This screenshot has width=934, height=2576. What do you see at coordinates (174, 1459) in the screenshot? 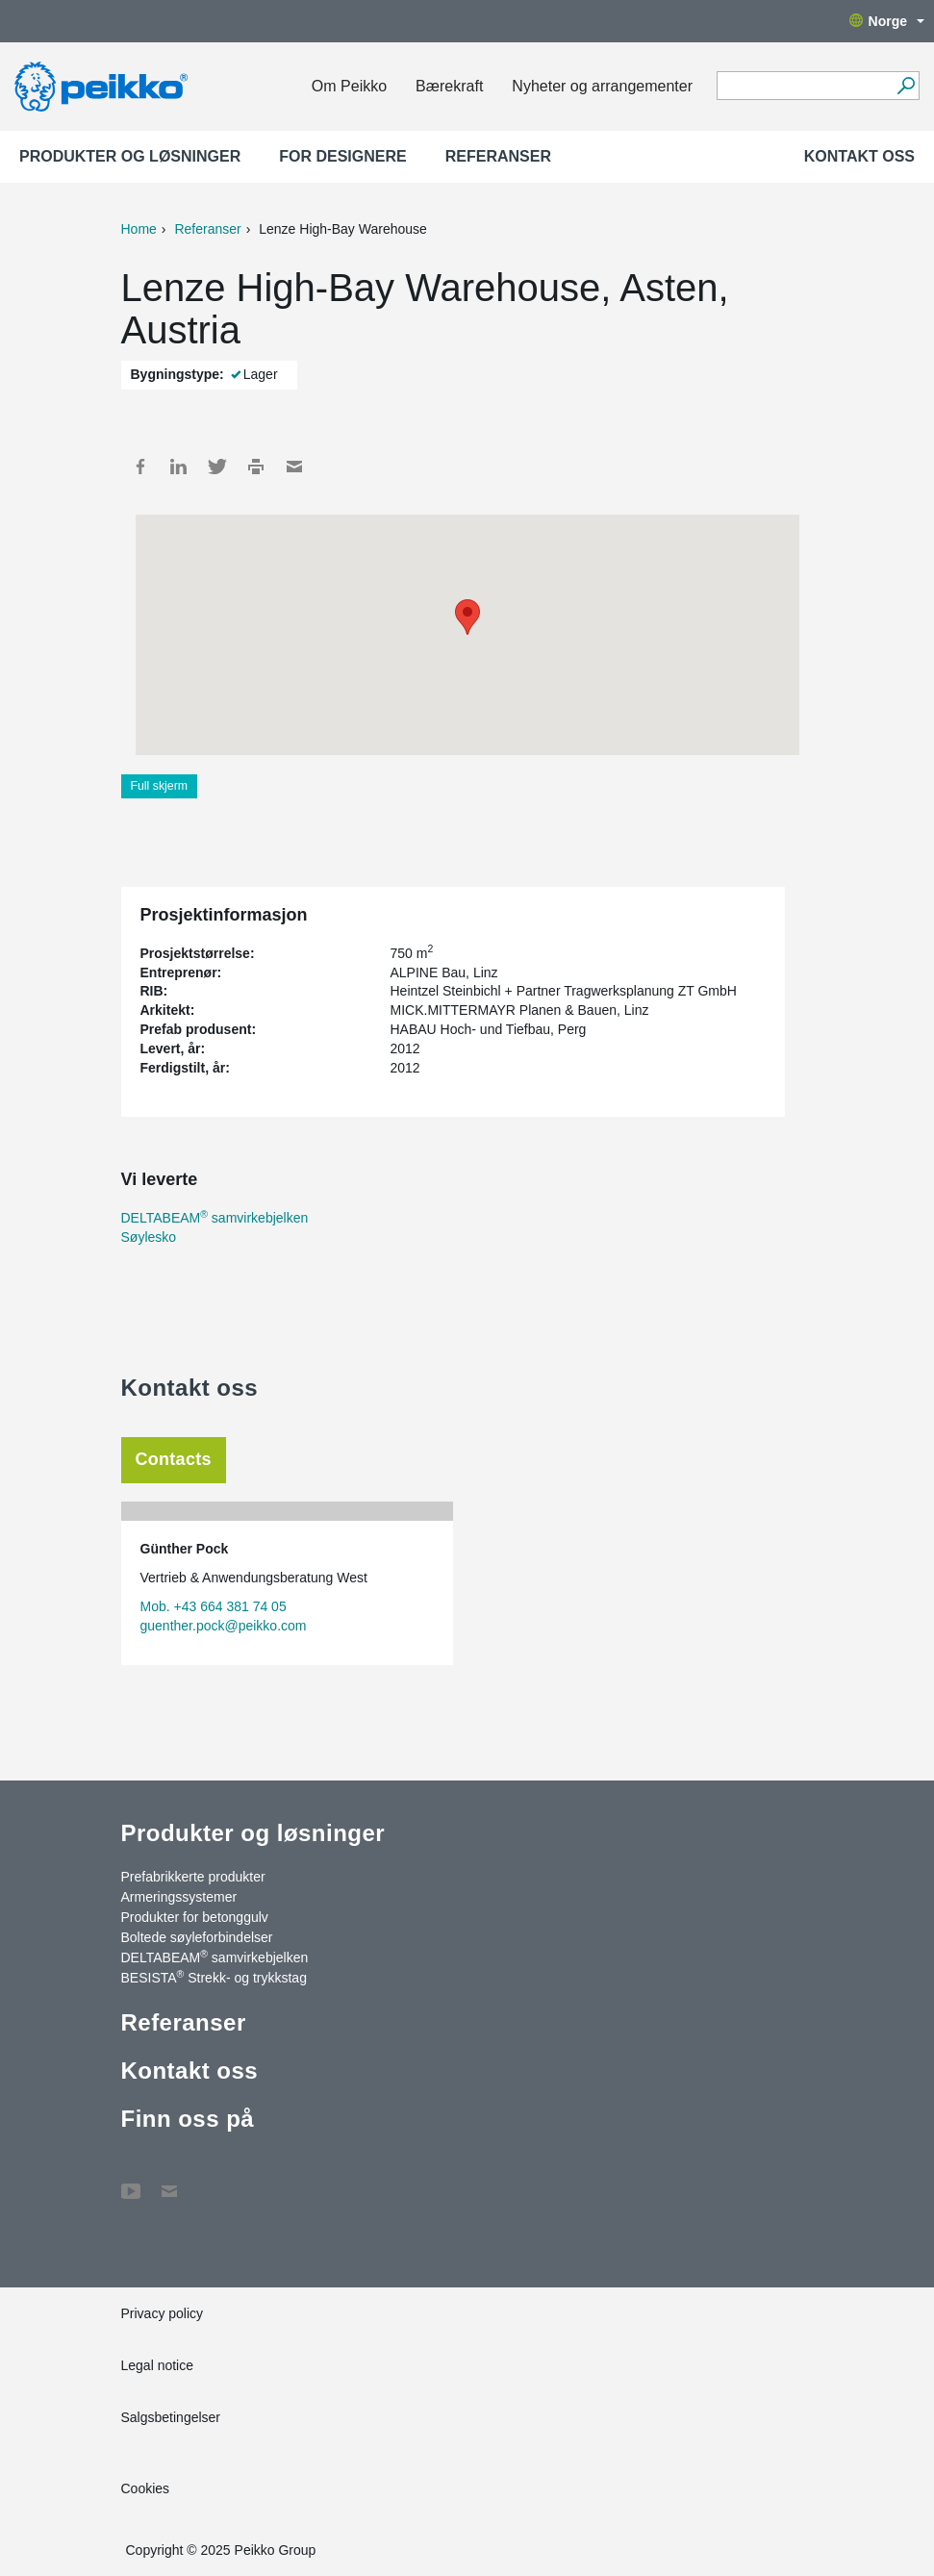
I see `Contacts [tab]` at bounding box center [174, 1459].